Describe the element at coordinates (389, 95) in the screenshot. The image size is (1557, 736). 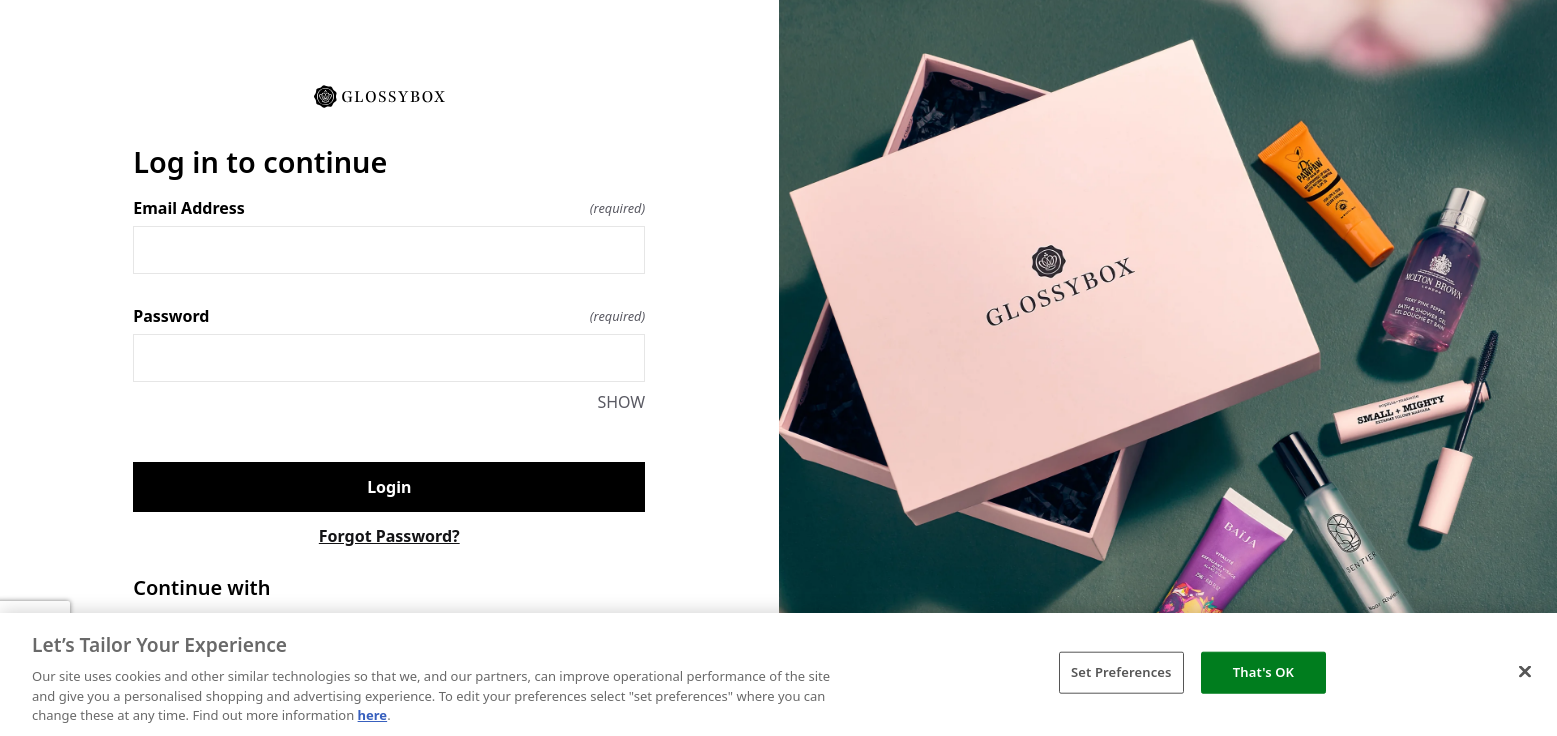
I see `[Return to home]` at that location.